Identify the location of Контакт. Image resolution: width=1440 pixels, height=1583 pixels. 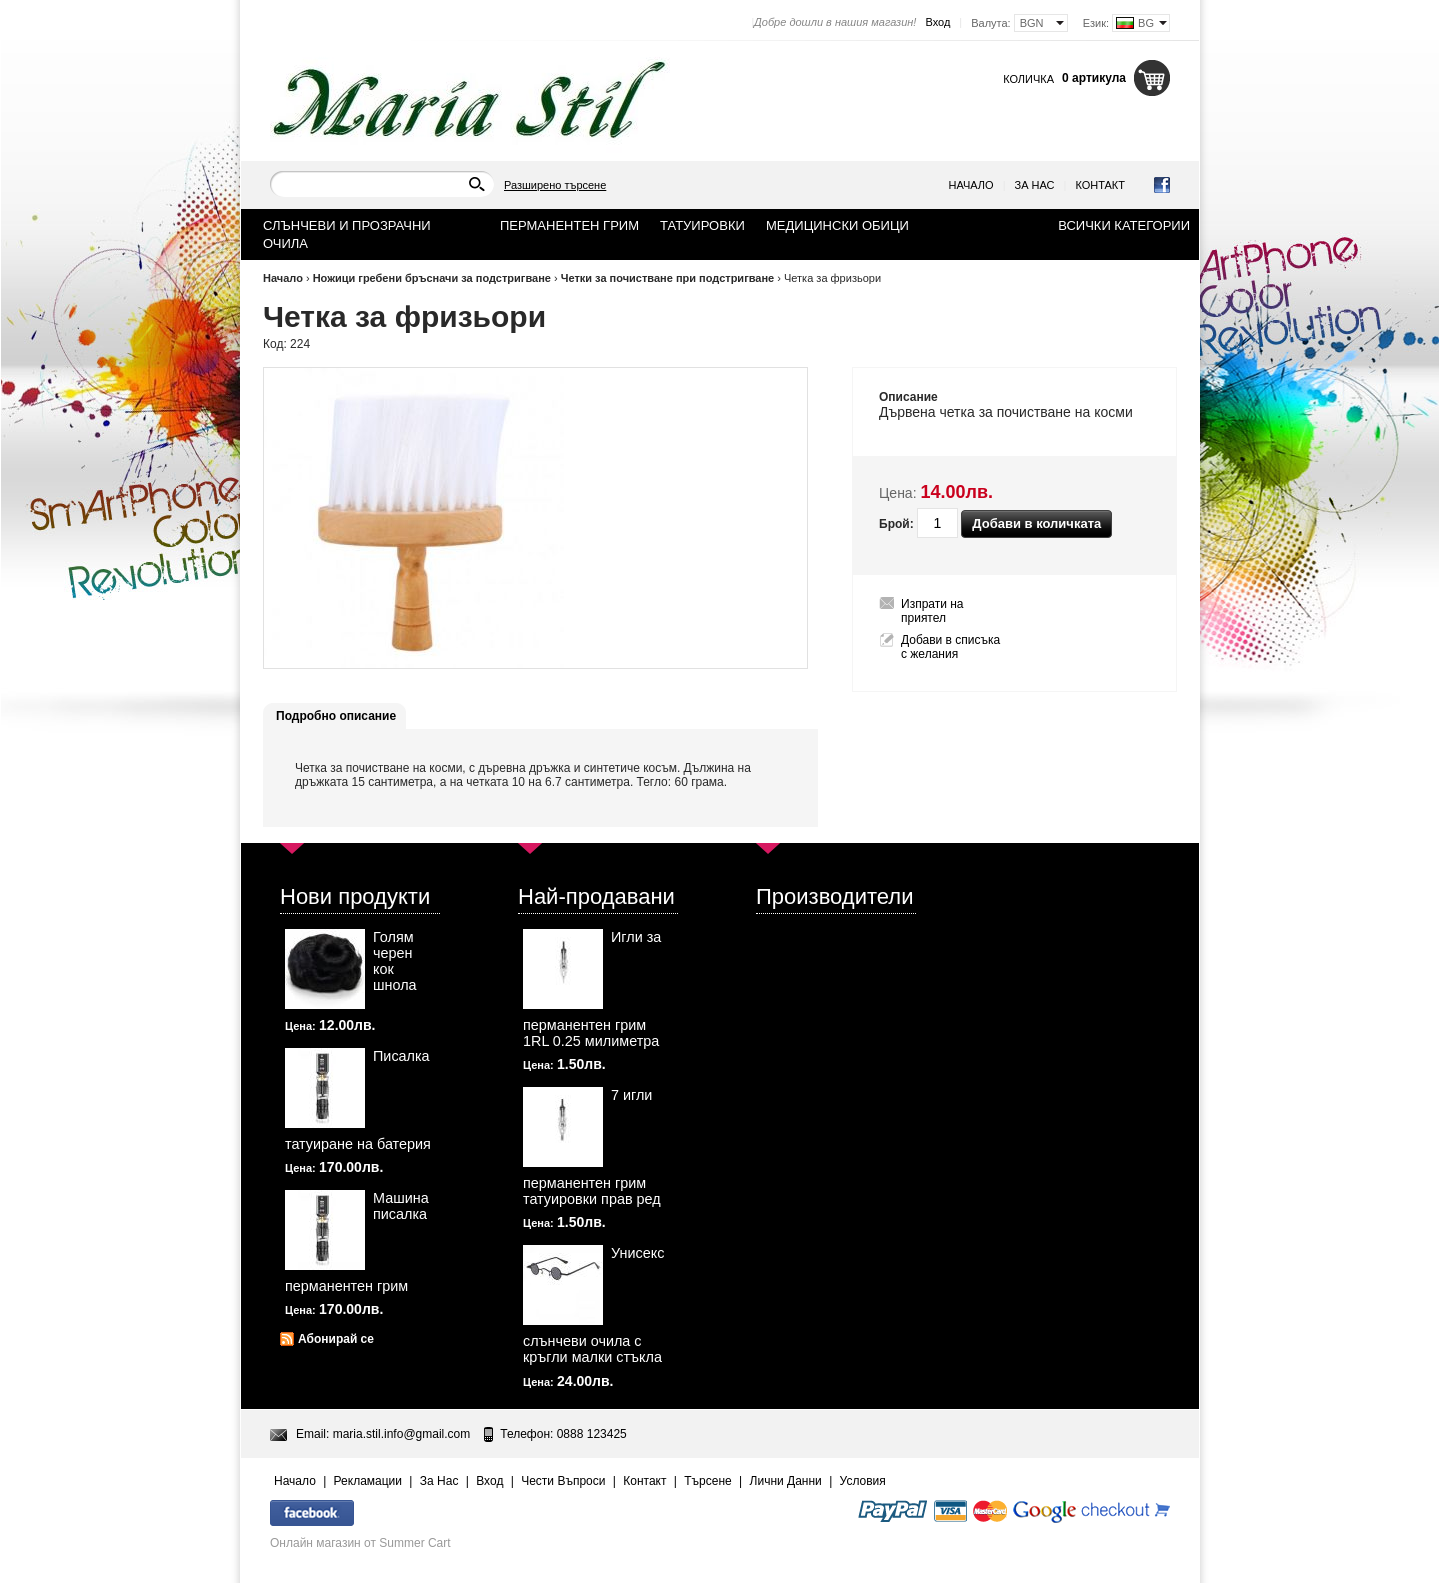
(1100, 185).